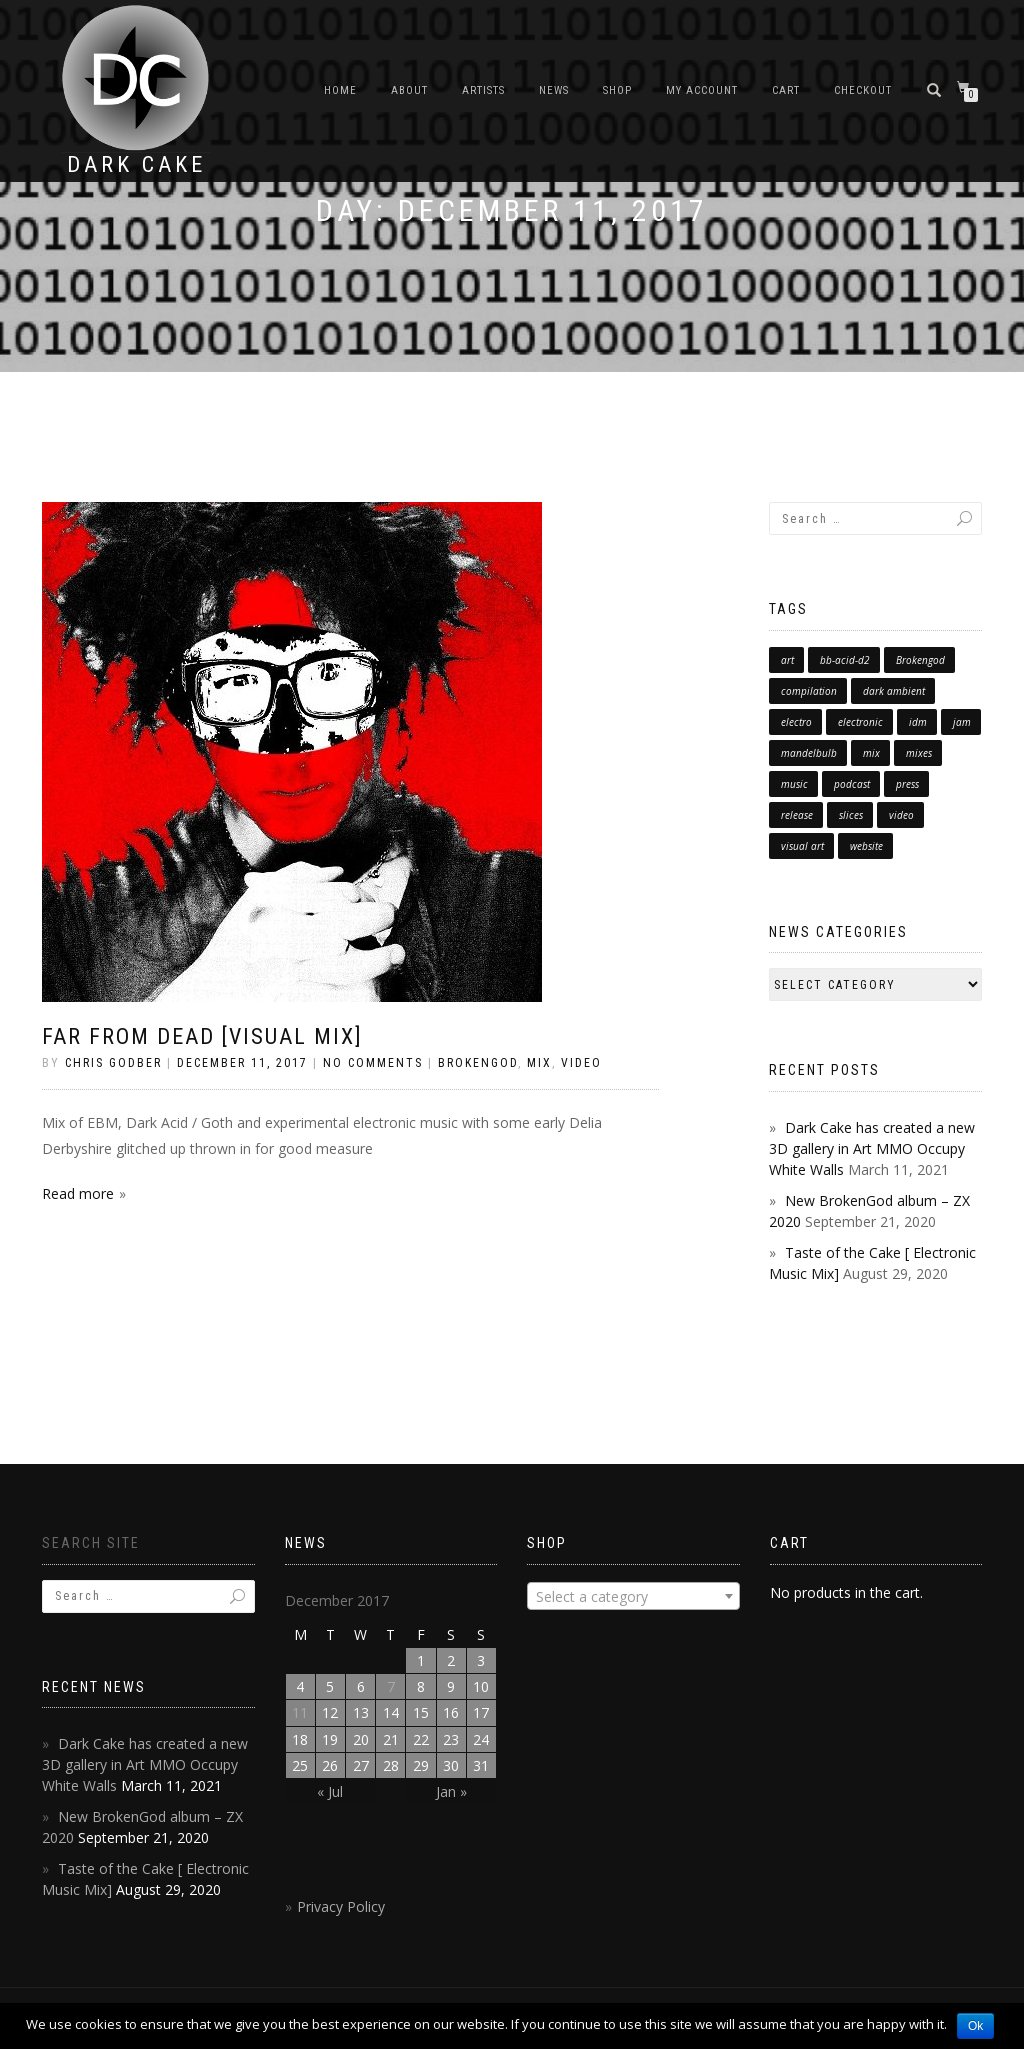  Describe the element at coordinates (617, 90) in the screenshot. I see `Shop` at that location.